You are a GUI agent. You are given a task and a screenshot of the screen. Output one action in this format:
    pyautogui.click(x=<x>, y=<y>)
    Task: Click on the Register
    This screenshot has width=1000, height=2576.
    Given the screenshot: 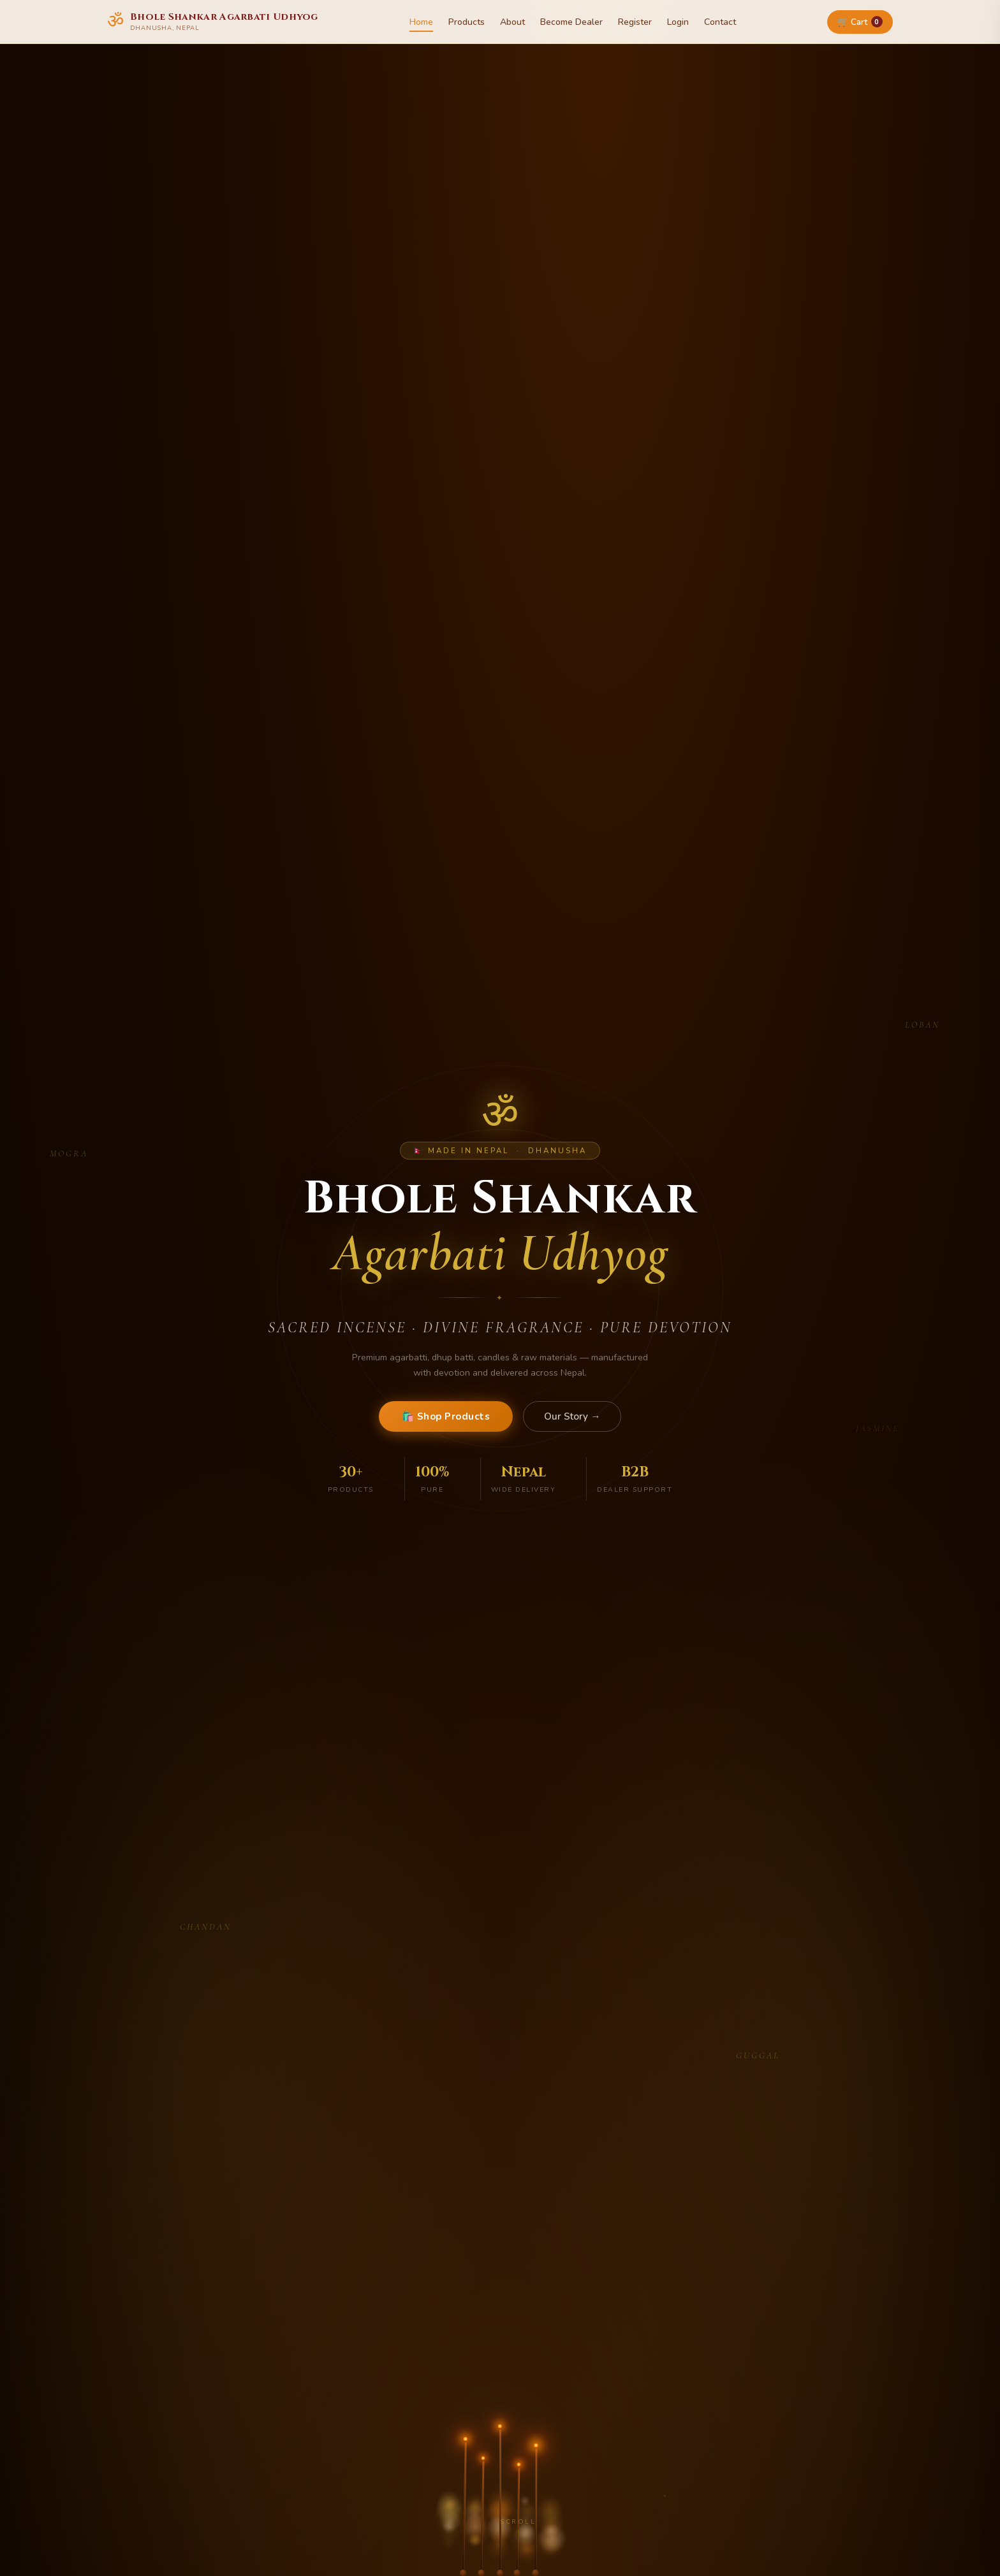 What is the action you would take?
    pyautogui.click(x=635, y=22)
    